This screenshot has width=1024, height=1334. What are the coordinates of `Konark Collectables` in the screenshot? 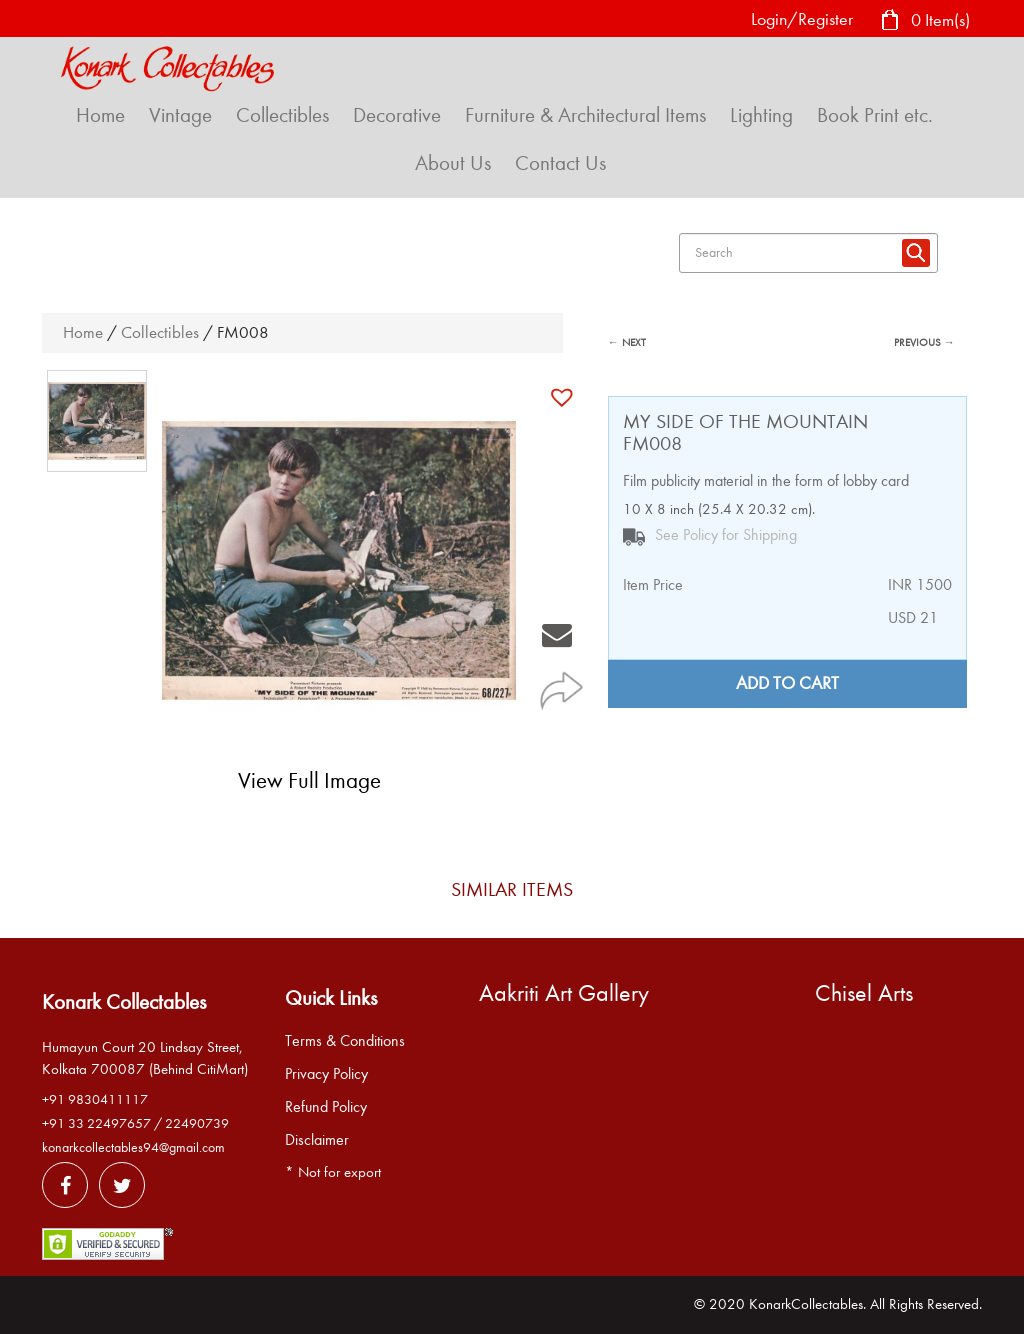 It's located at (124, 1002).